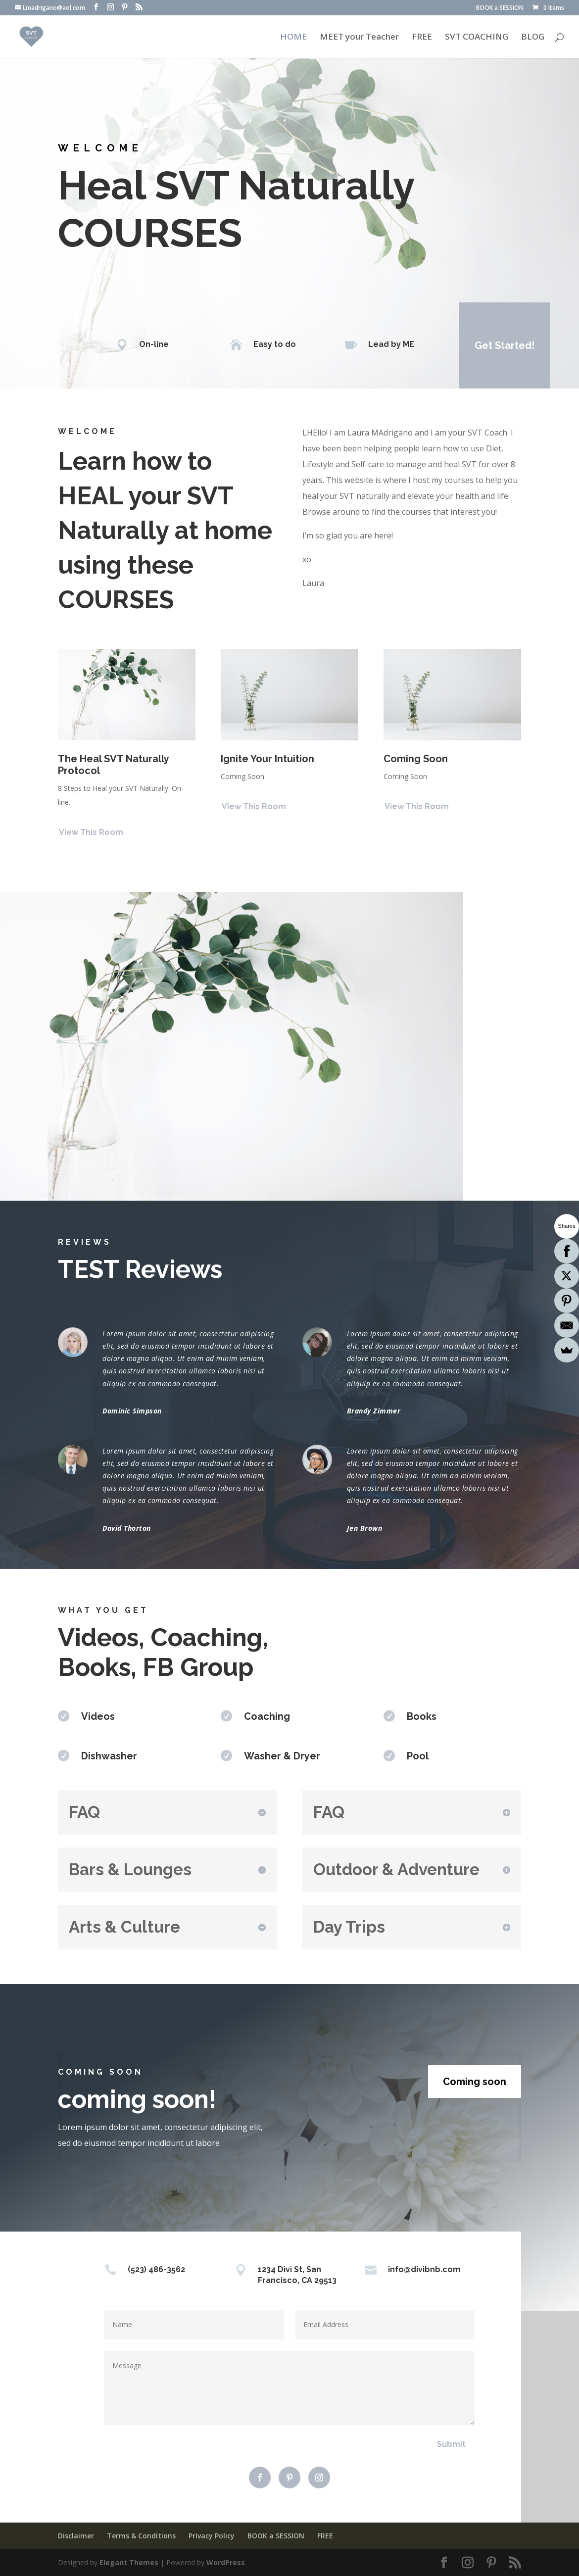  Describe the element at coordinates (128, 2562) in the screenshot. I see `Elegant Themes` at that location.